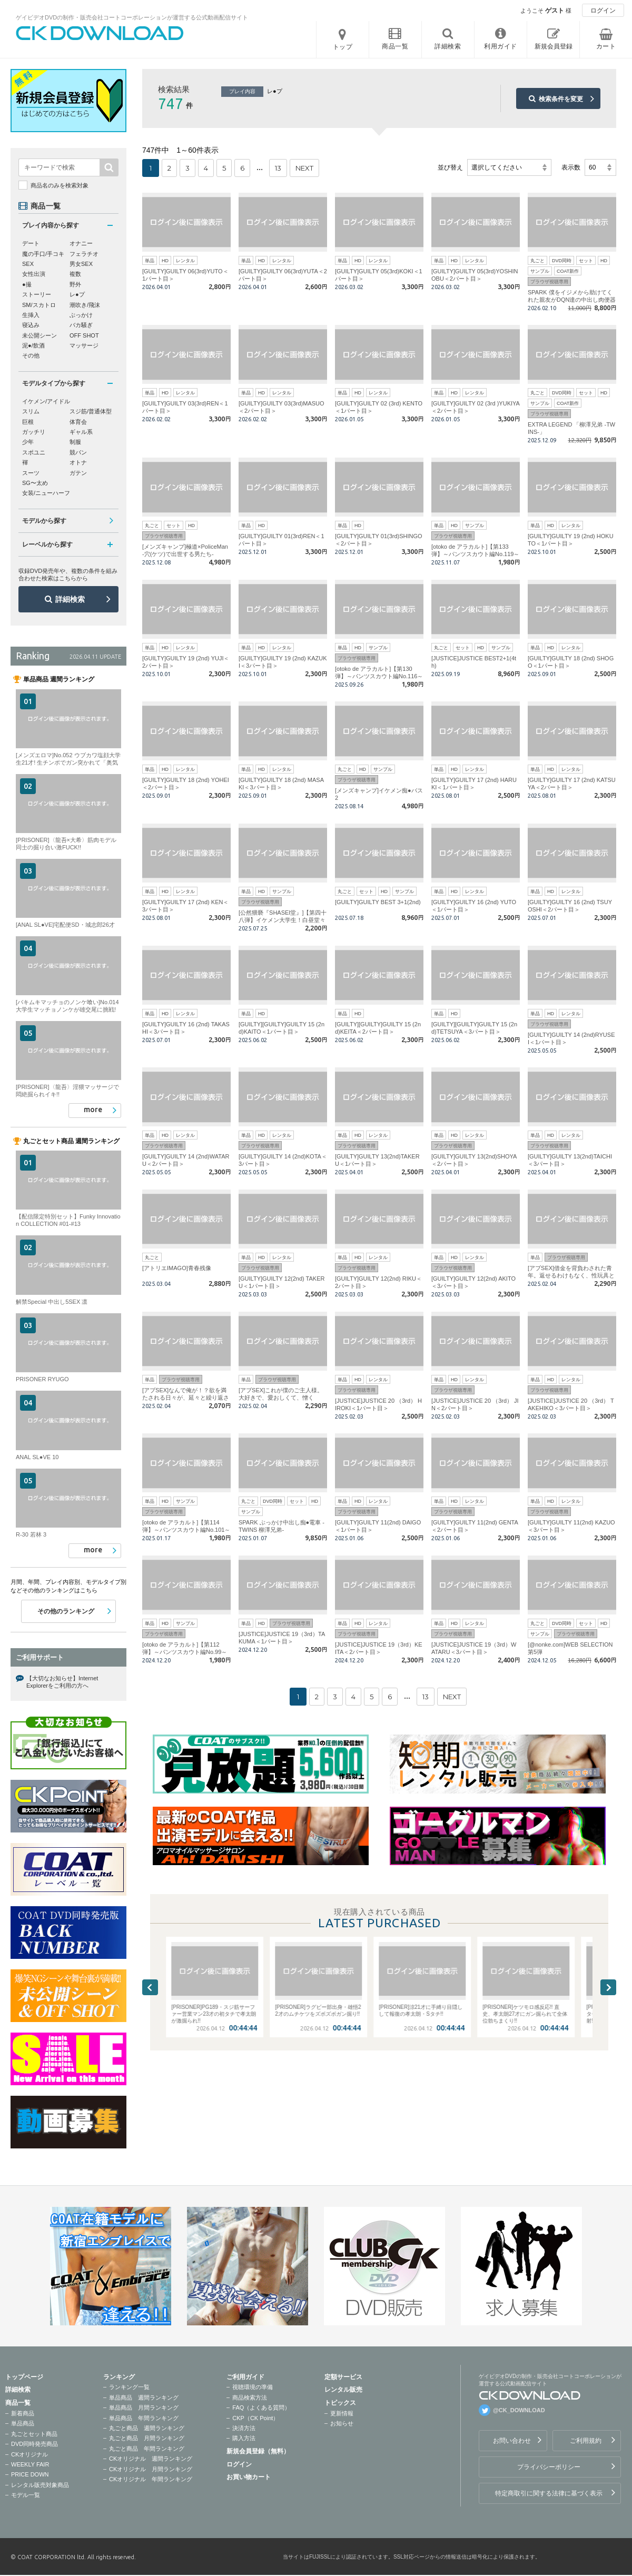 The width and height of the screenshot is (632, 2576). I want to click on SEX, so click(28, 264).